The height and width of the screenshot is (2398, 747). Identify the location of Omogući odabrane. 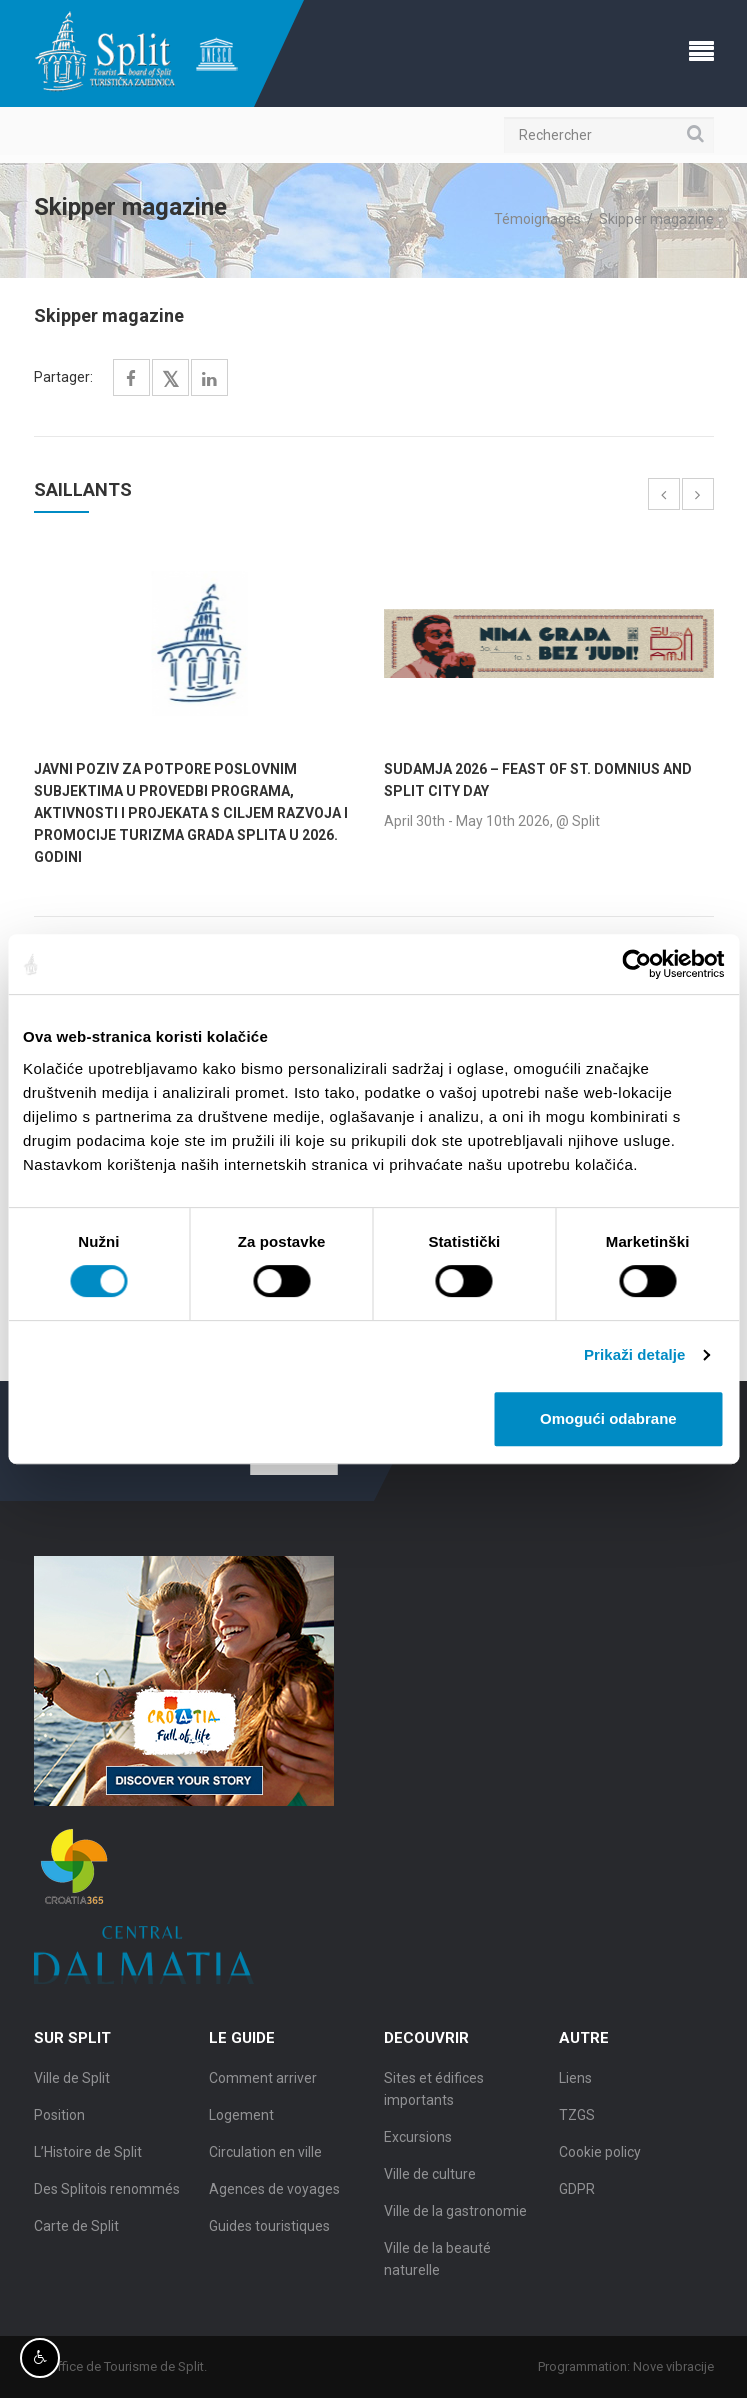
(608, 1418).